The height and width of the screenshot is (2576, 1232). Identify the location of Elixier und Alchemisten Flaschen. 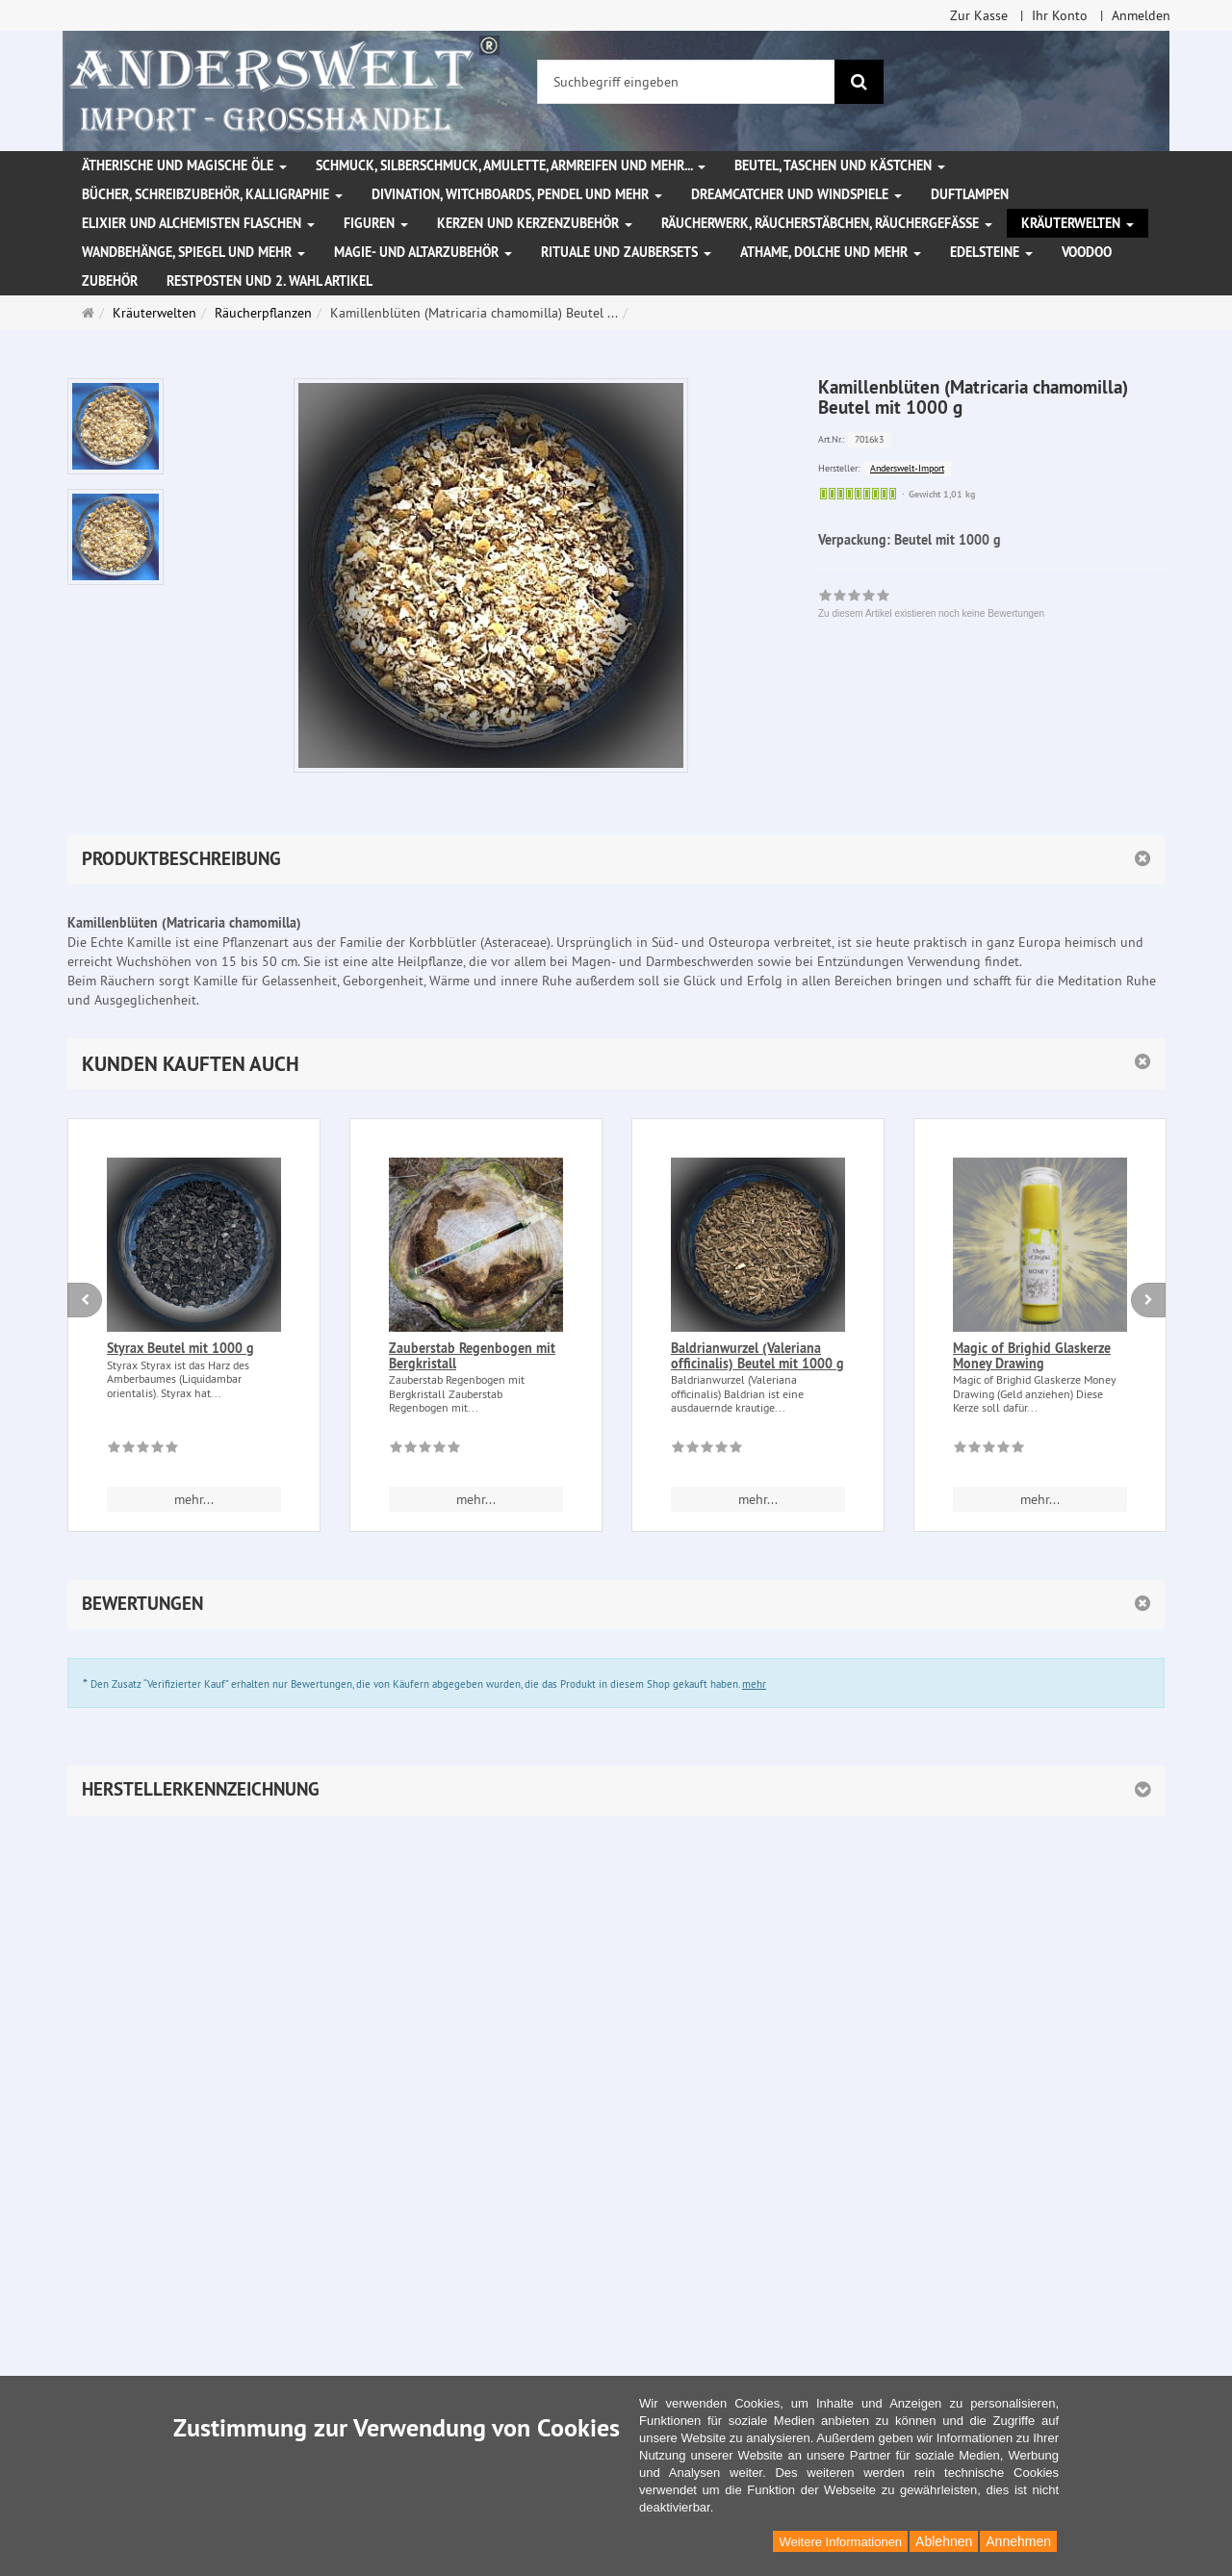
(198, 223).